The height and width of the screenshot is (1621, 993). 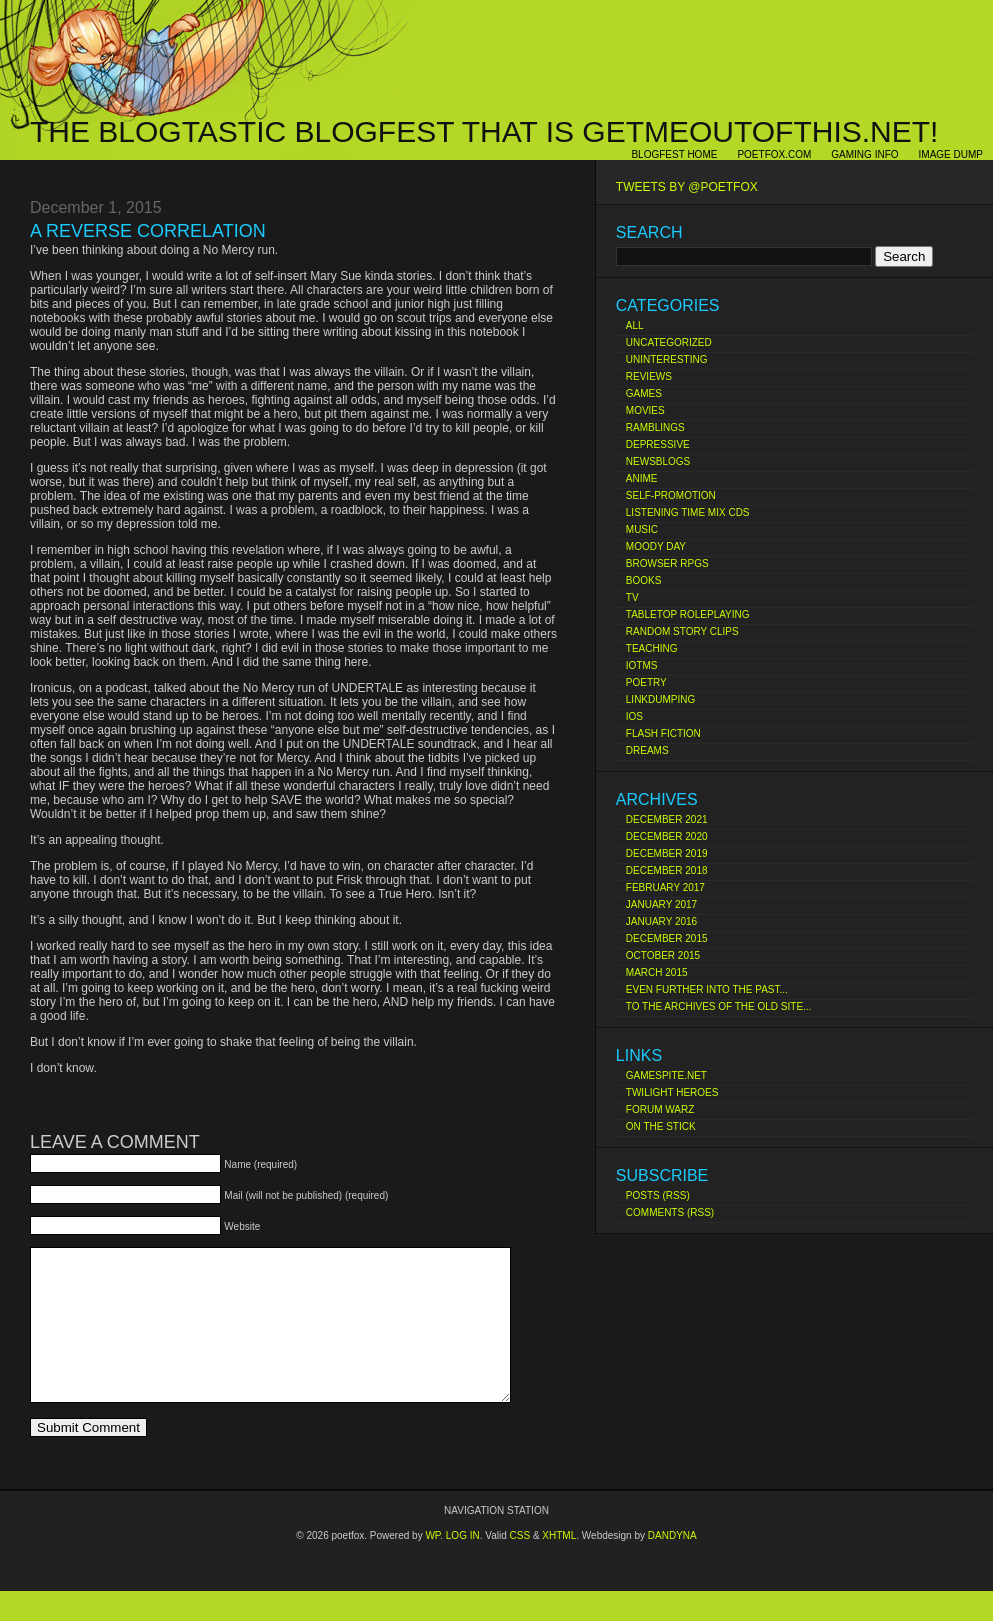 I want to click on Books, so click(x=644, y=580).